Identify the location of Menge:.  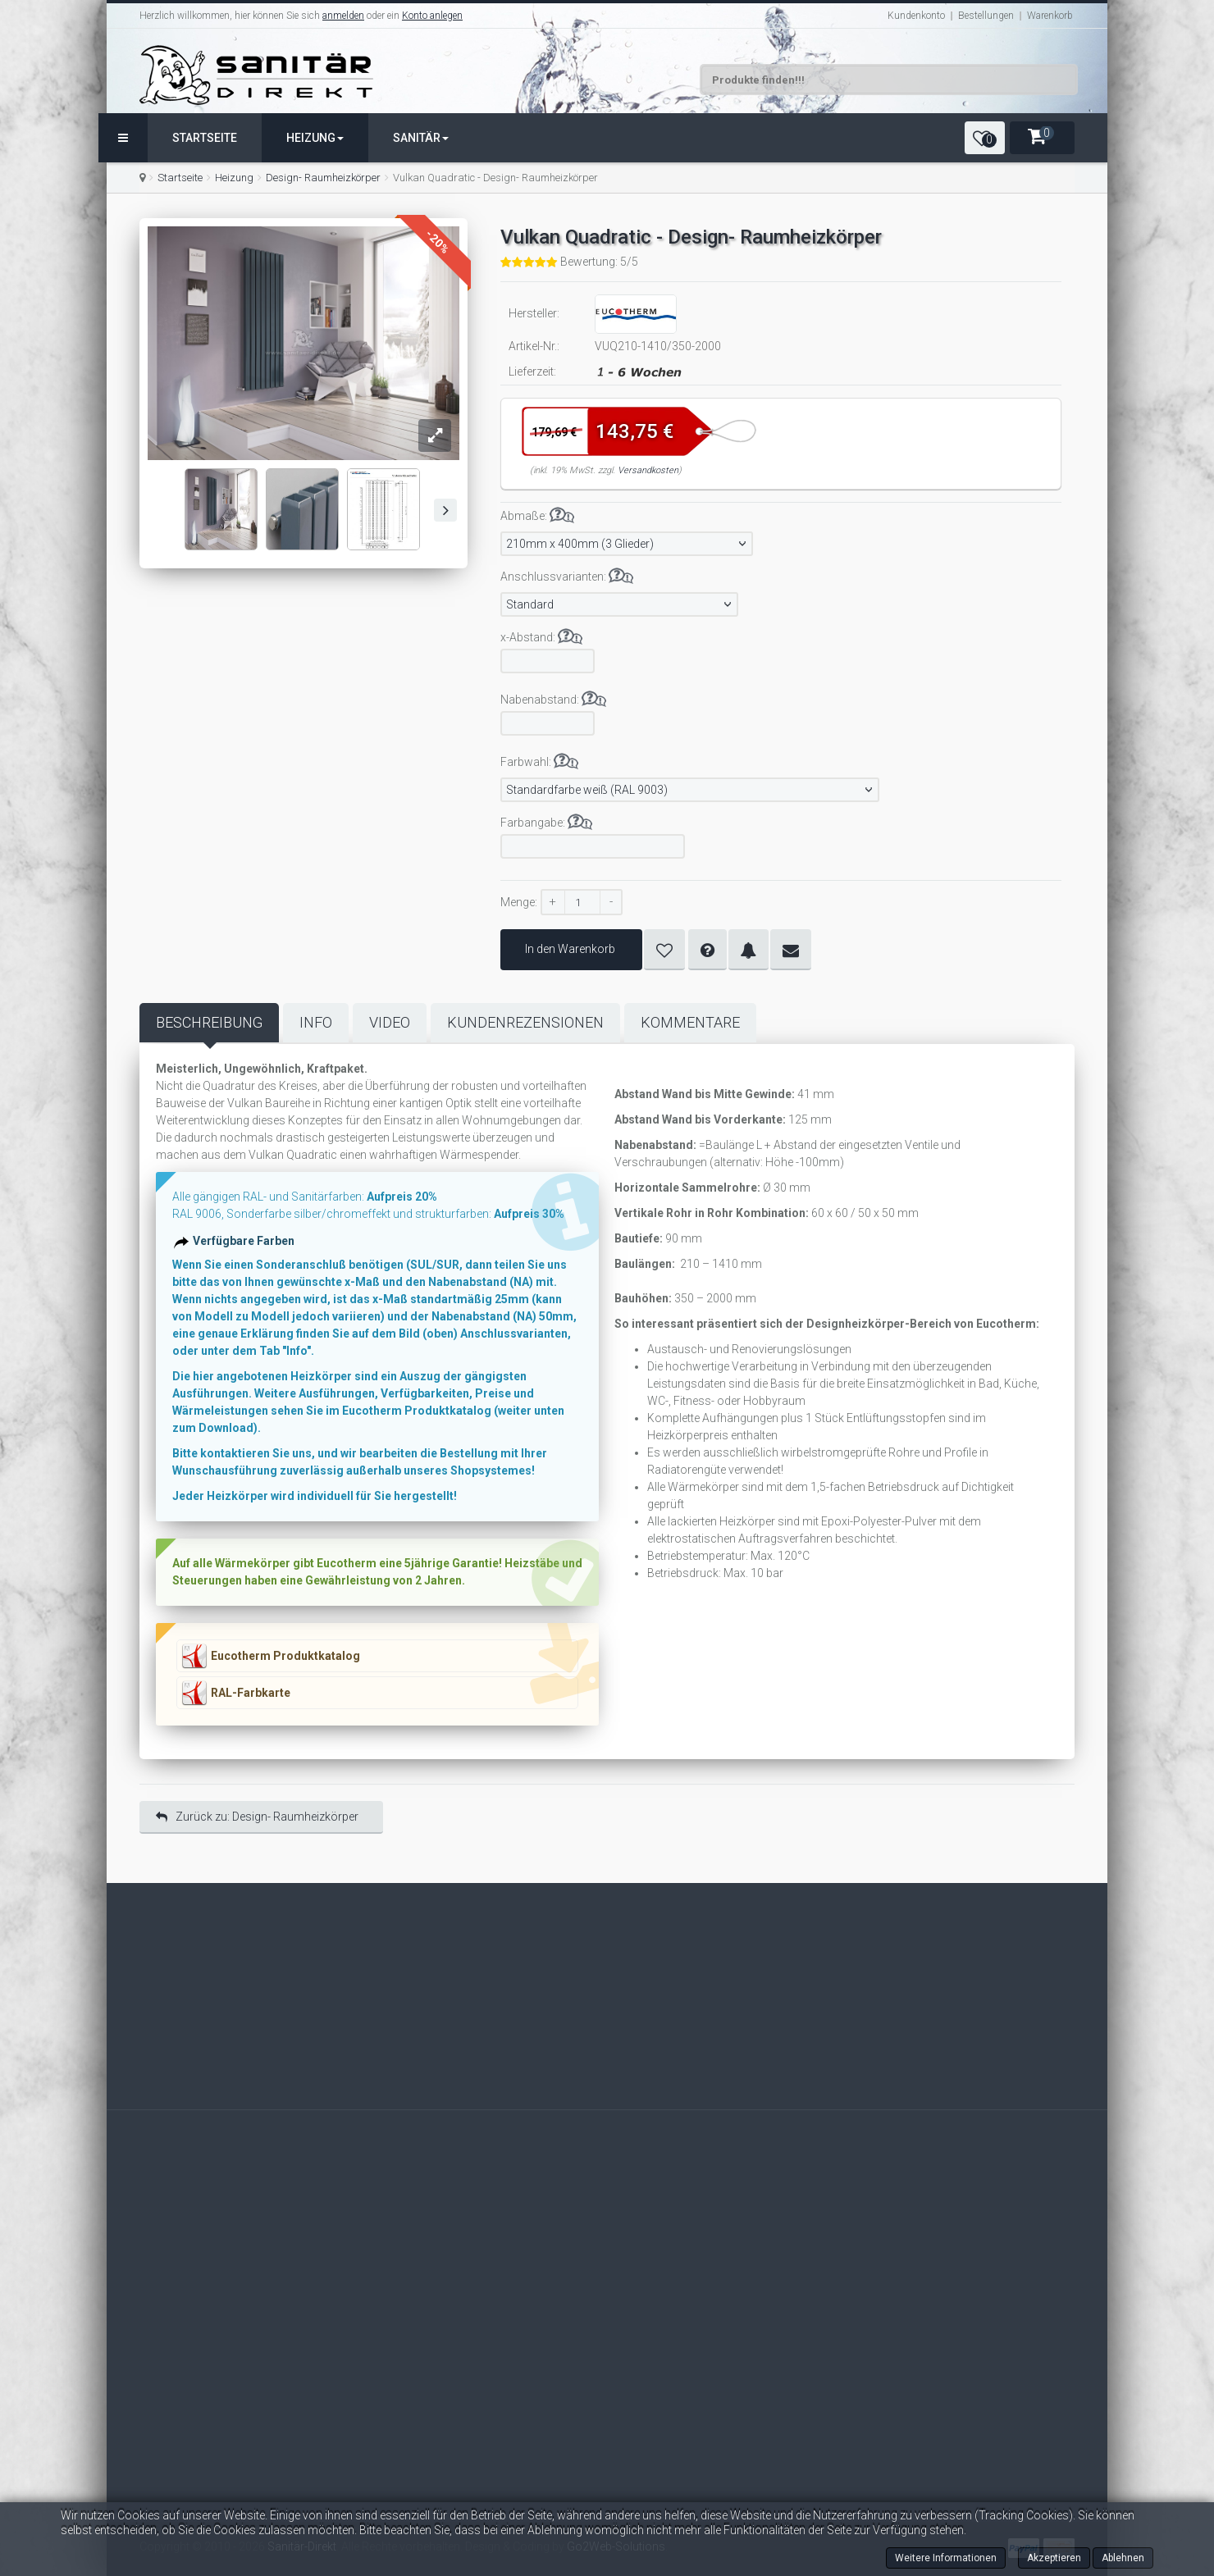
(518, 902).